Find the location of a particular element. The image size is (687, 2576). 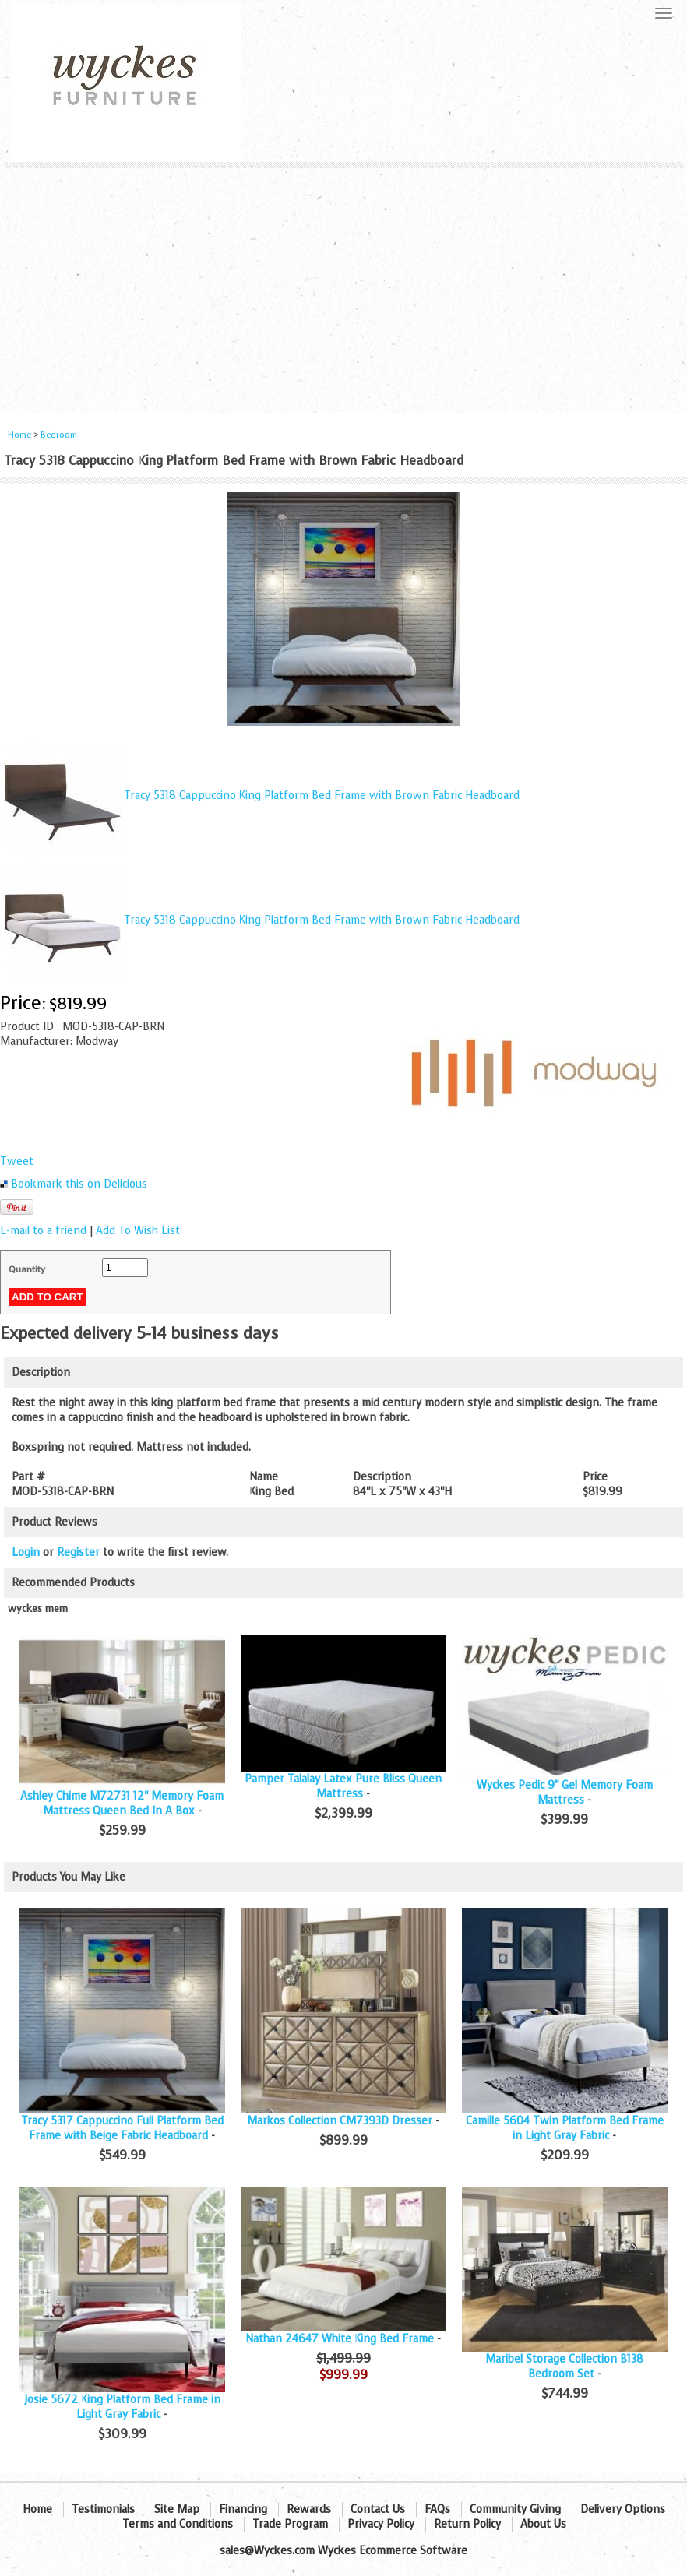

Ashley Chime M72731 12" Memory Foam Mattress Queen Bed In A Box is located at coordinates (122, 1803).